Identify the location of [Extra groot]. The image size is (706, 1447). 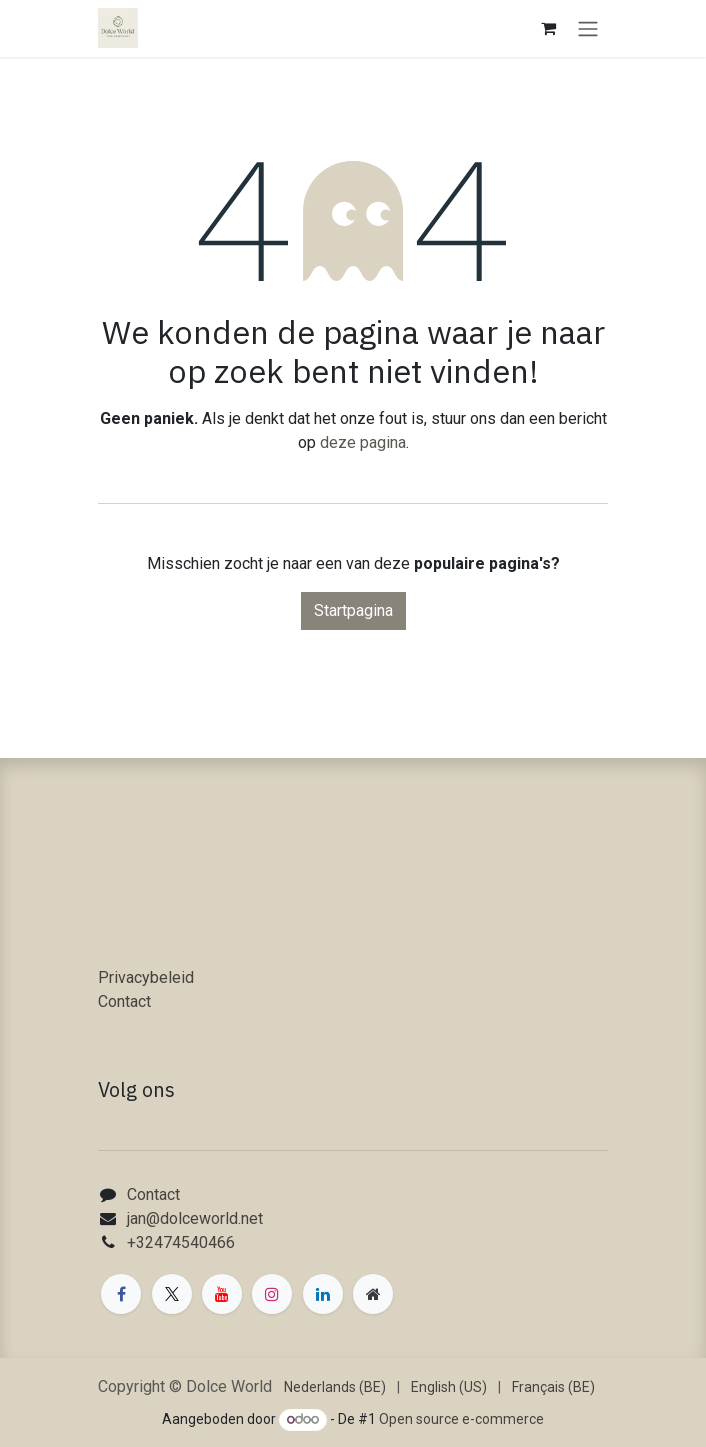
(373, 1294).